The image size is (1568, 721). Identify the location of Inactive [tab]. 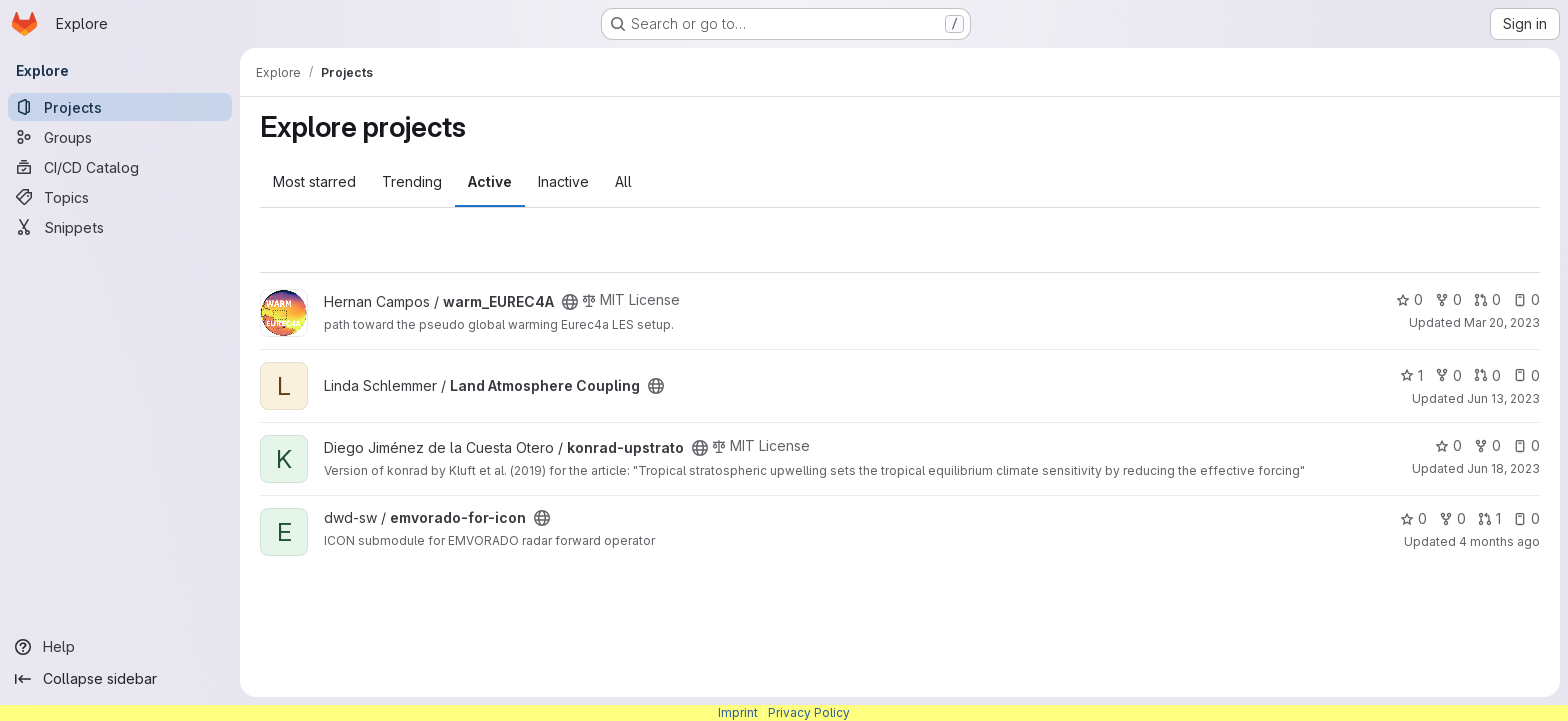
(563, 181).